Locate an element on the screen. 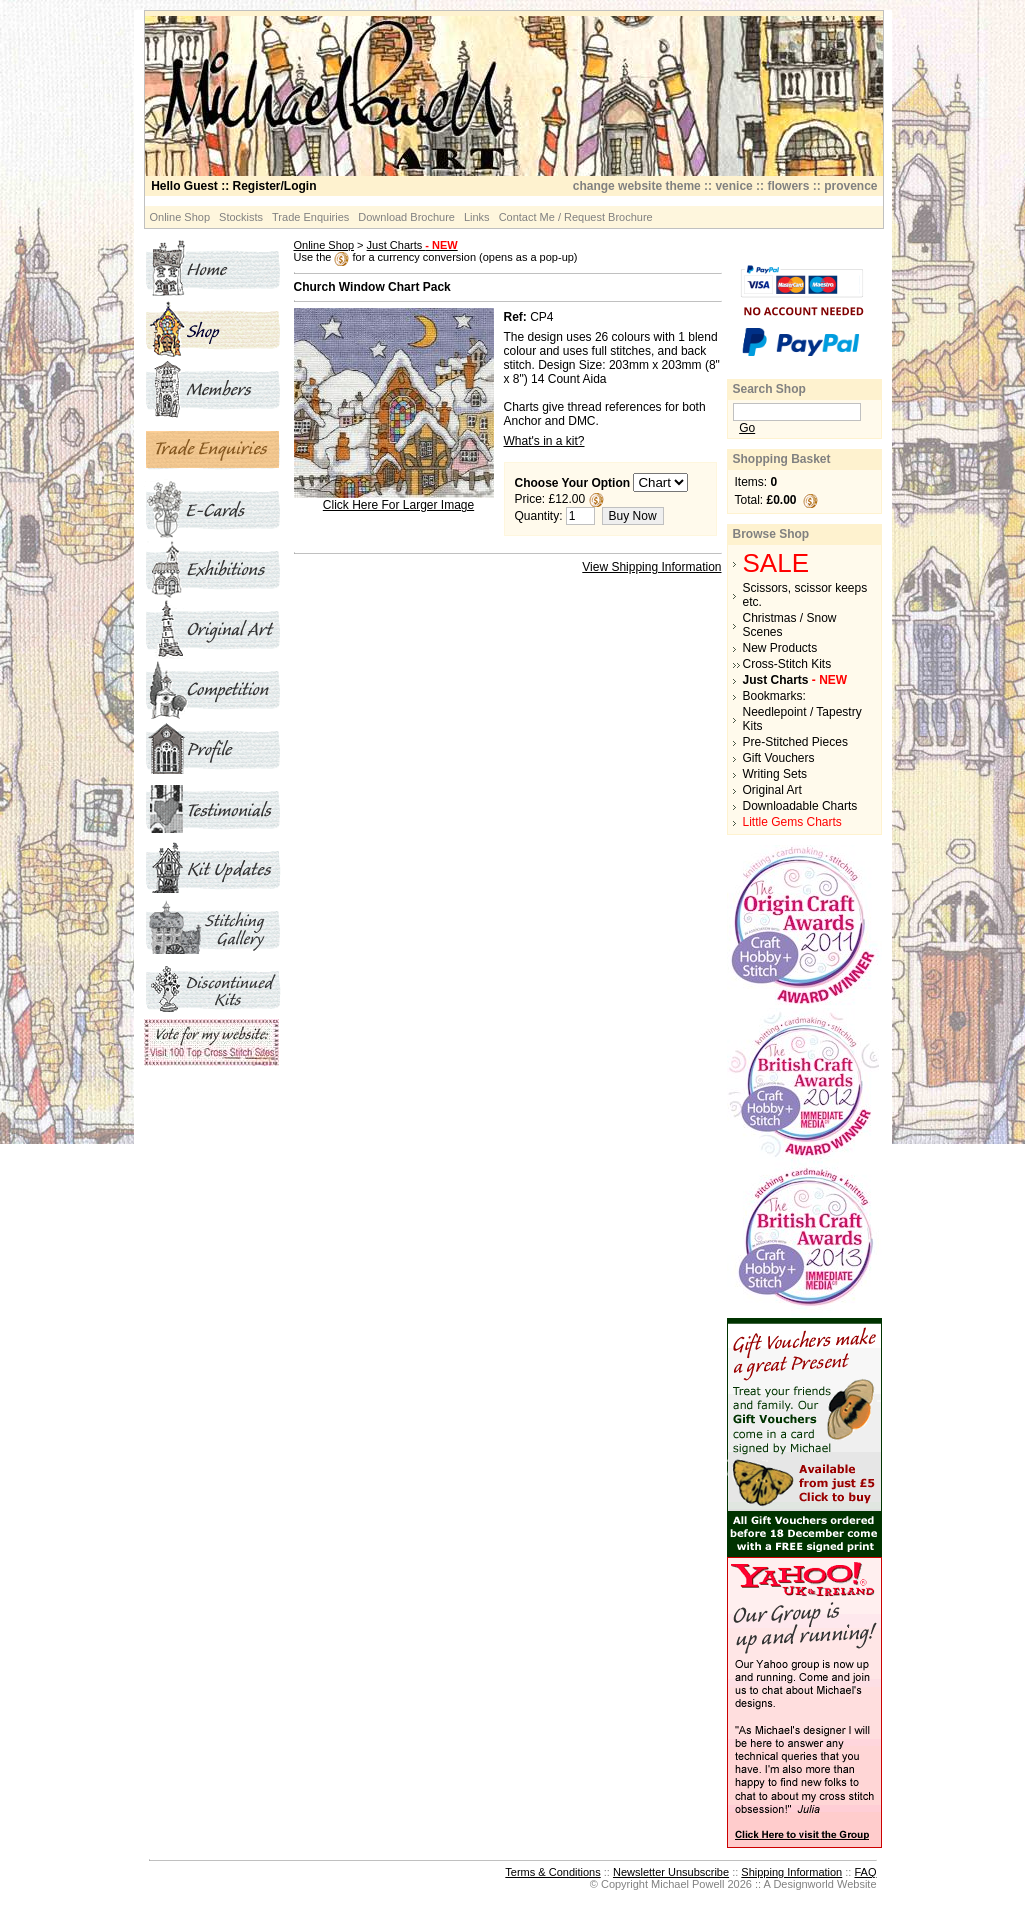 Image resolution: width=1025 pixels, height=1905 pixels. Links is located at coordinates (477, 217).